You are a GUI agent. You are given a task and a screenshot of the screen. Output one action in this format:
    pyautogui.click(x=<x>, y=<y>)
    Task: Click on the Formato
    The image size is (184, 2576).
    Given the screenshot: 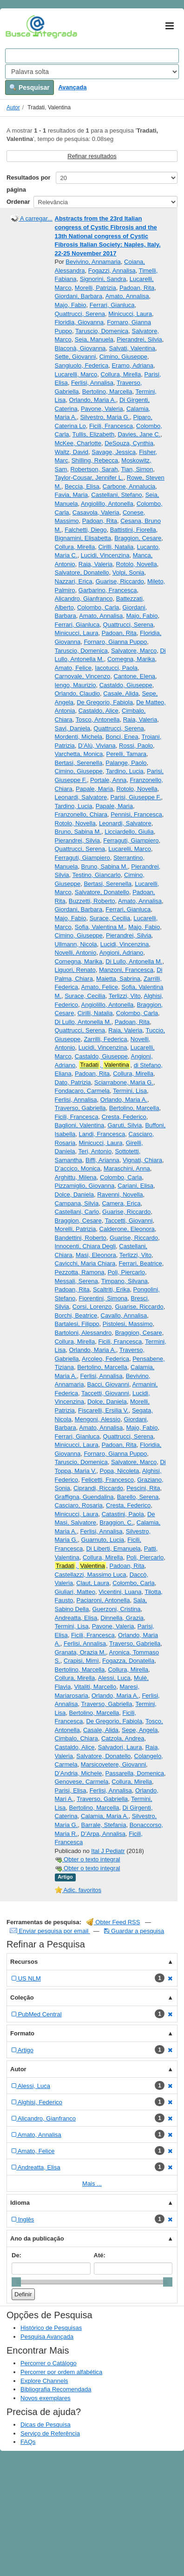 What is the action you would take?
    pyautogui.click(x=22, y=2033)
    